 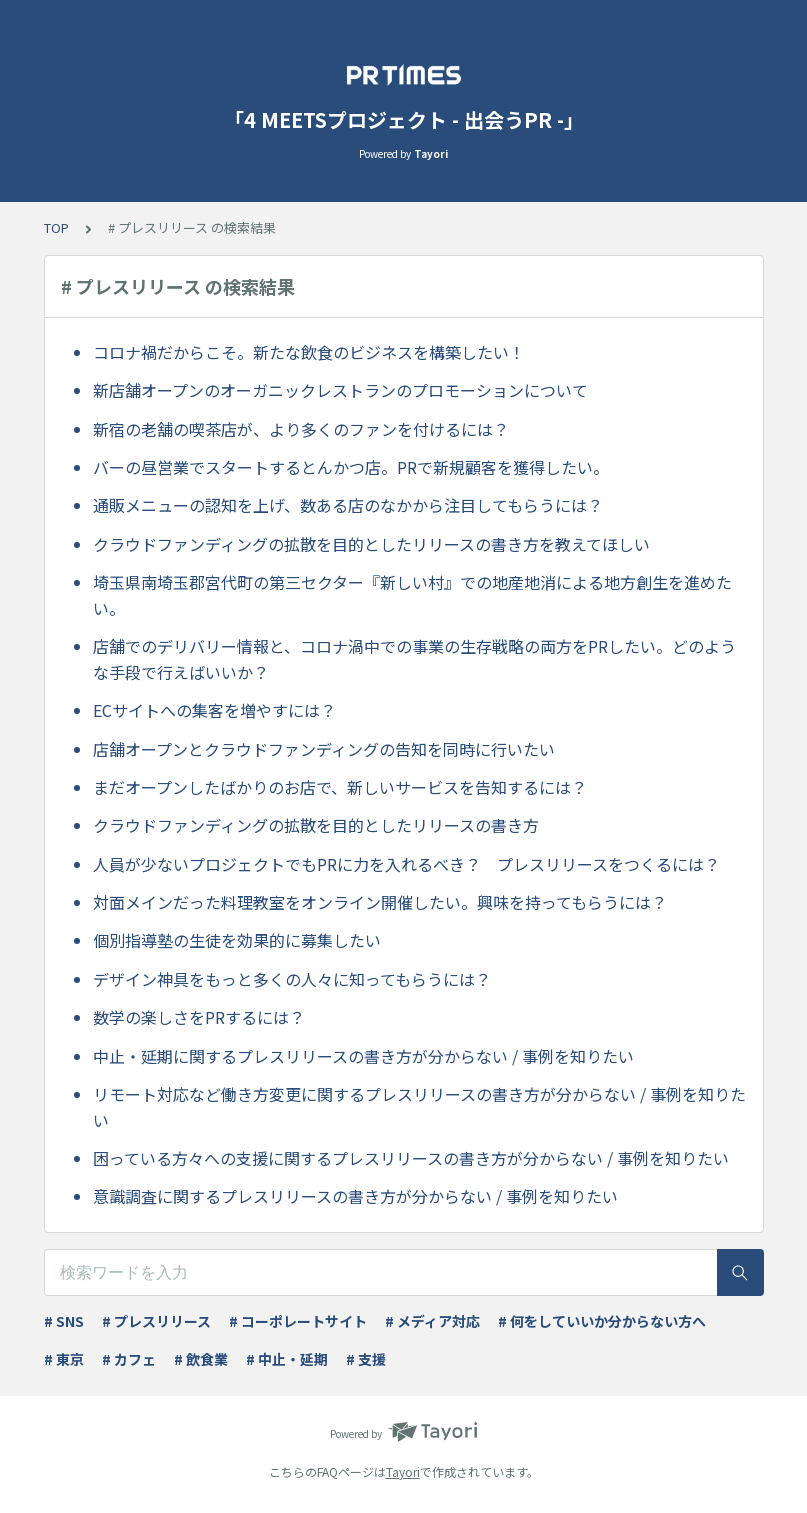 I want to click on # カフェ, so click(x=129, y=1359).